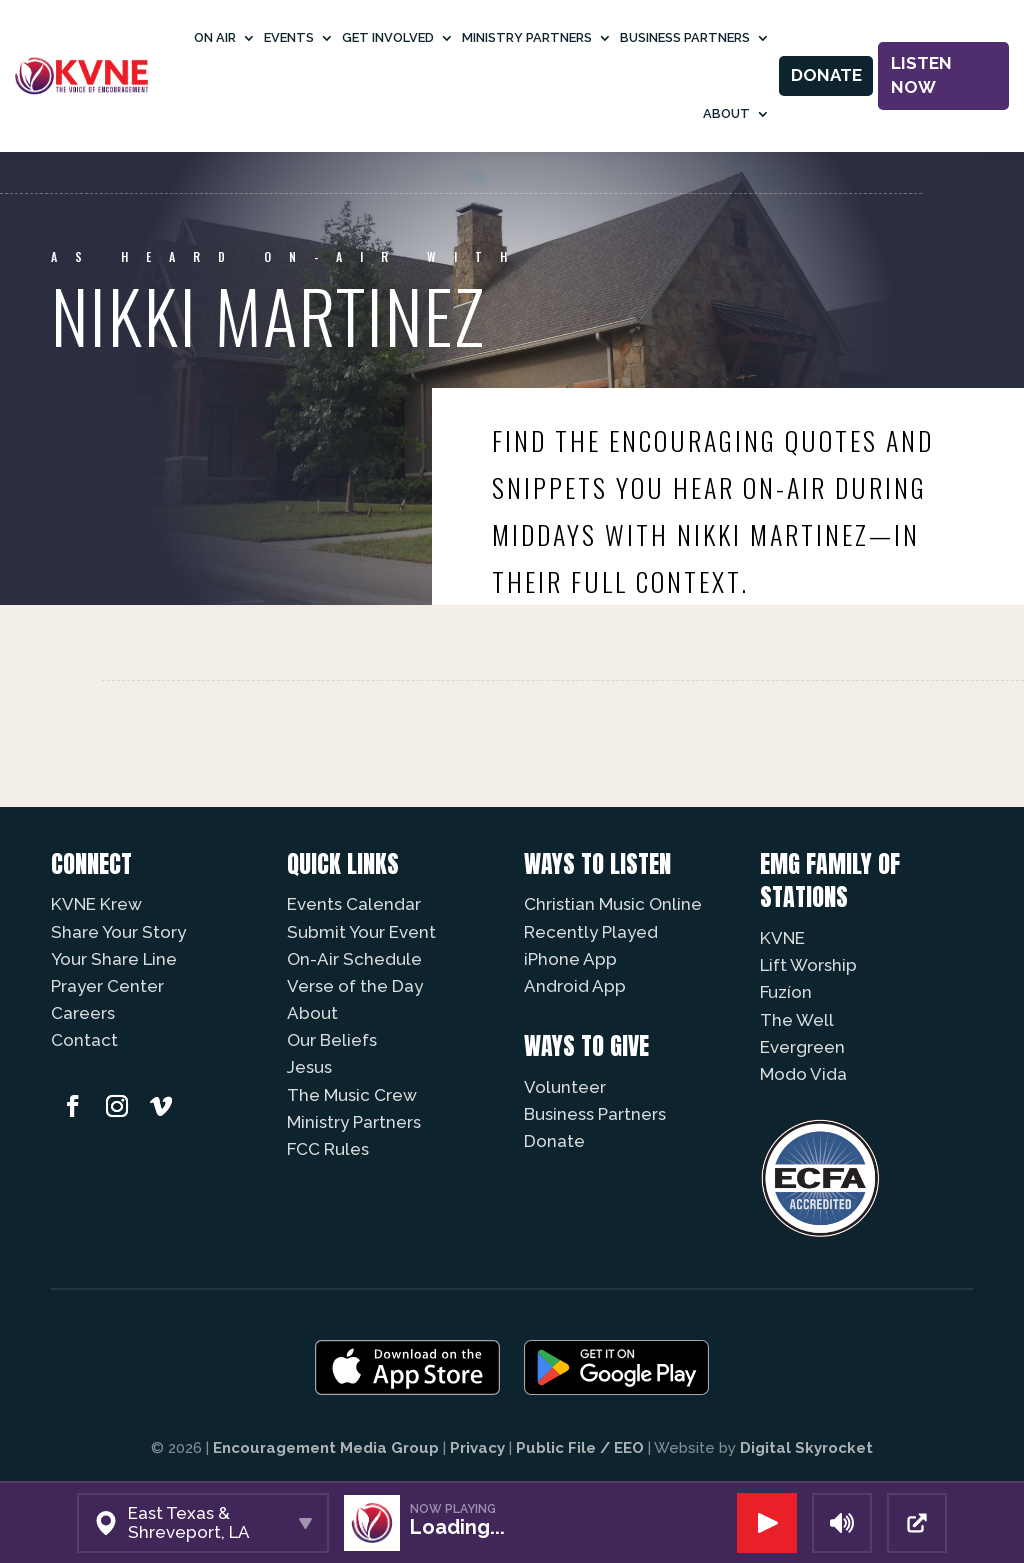  I want to click on Get Involved, so click(388, 37).